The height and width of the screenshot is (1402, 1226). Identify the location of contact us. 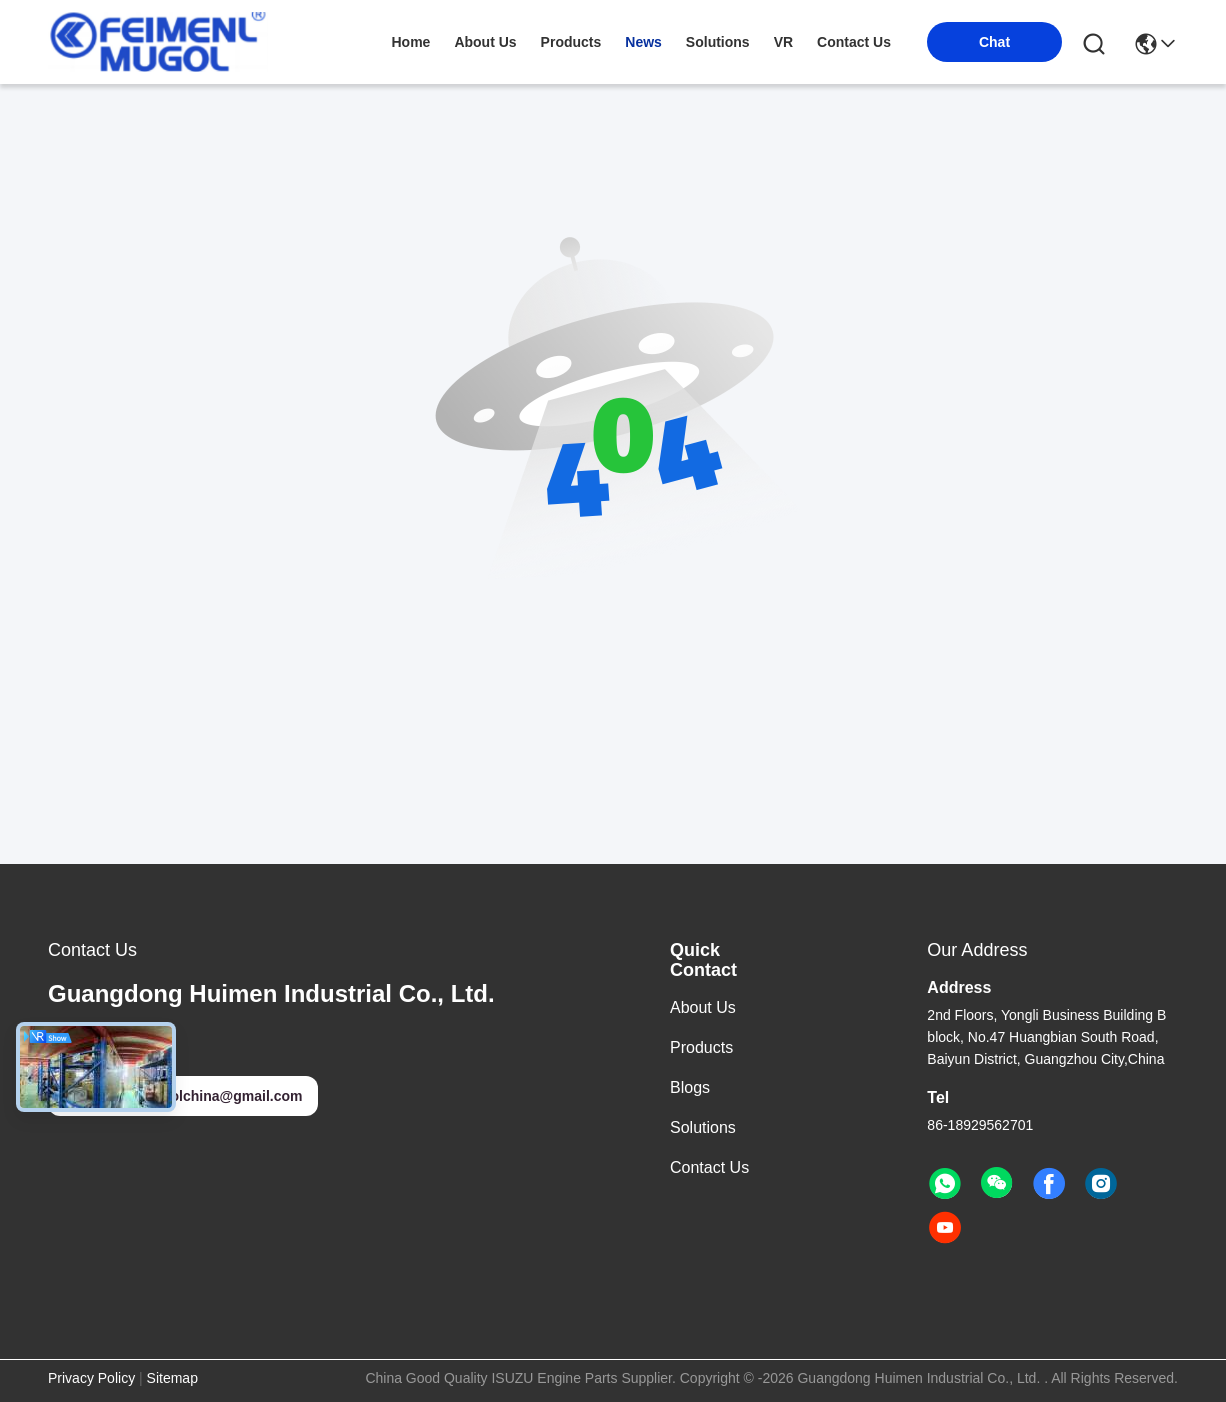
(854, 42).